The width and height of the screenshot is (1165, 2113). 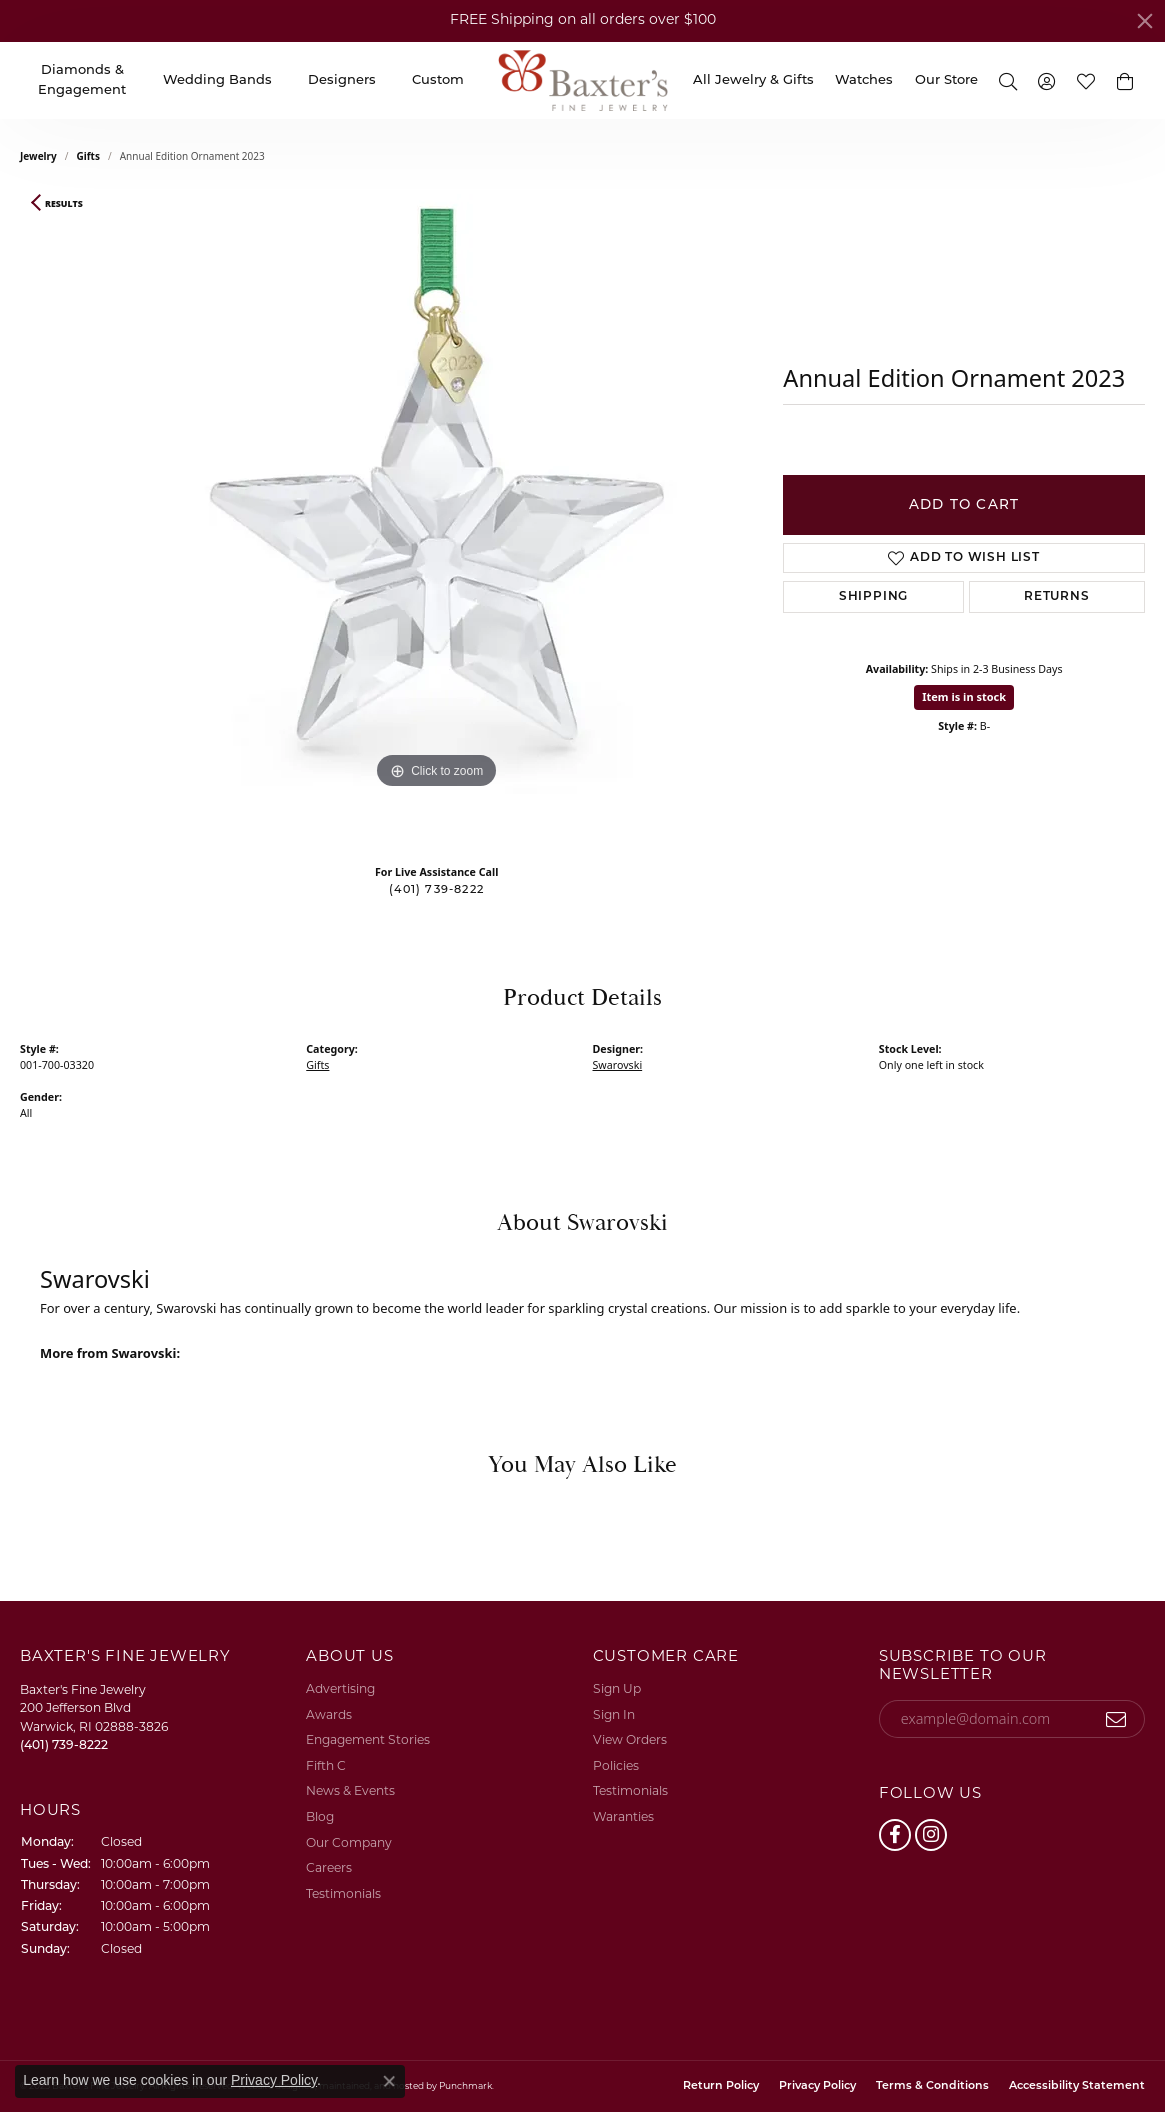 I want to click on Designers, so click(x=342, y=80).